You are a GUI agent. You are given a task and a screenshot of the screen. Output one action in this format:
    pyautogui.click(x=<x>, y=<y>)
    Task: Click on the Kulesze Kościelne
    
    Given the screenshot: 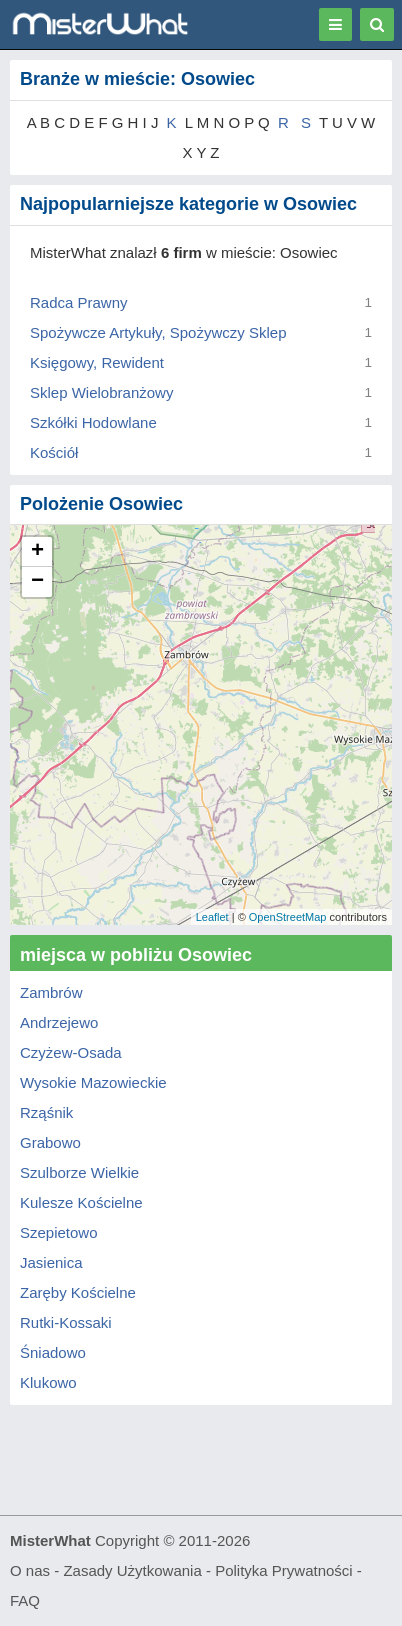 What is the action you would take?
    pyautogui.click(x=81, y=1202)
    